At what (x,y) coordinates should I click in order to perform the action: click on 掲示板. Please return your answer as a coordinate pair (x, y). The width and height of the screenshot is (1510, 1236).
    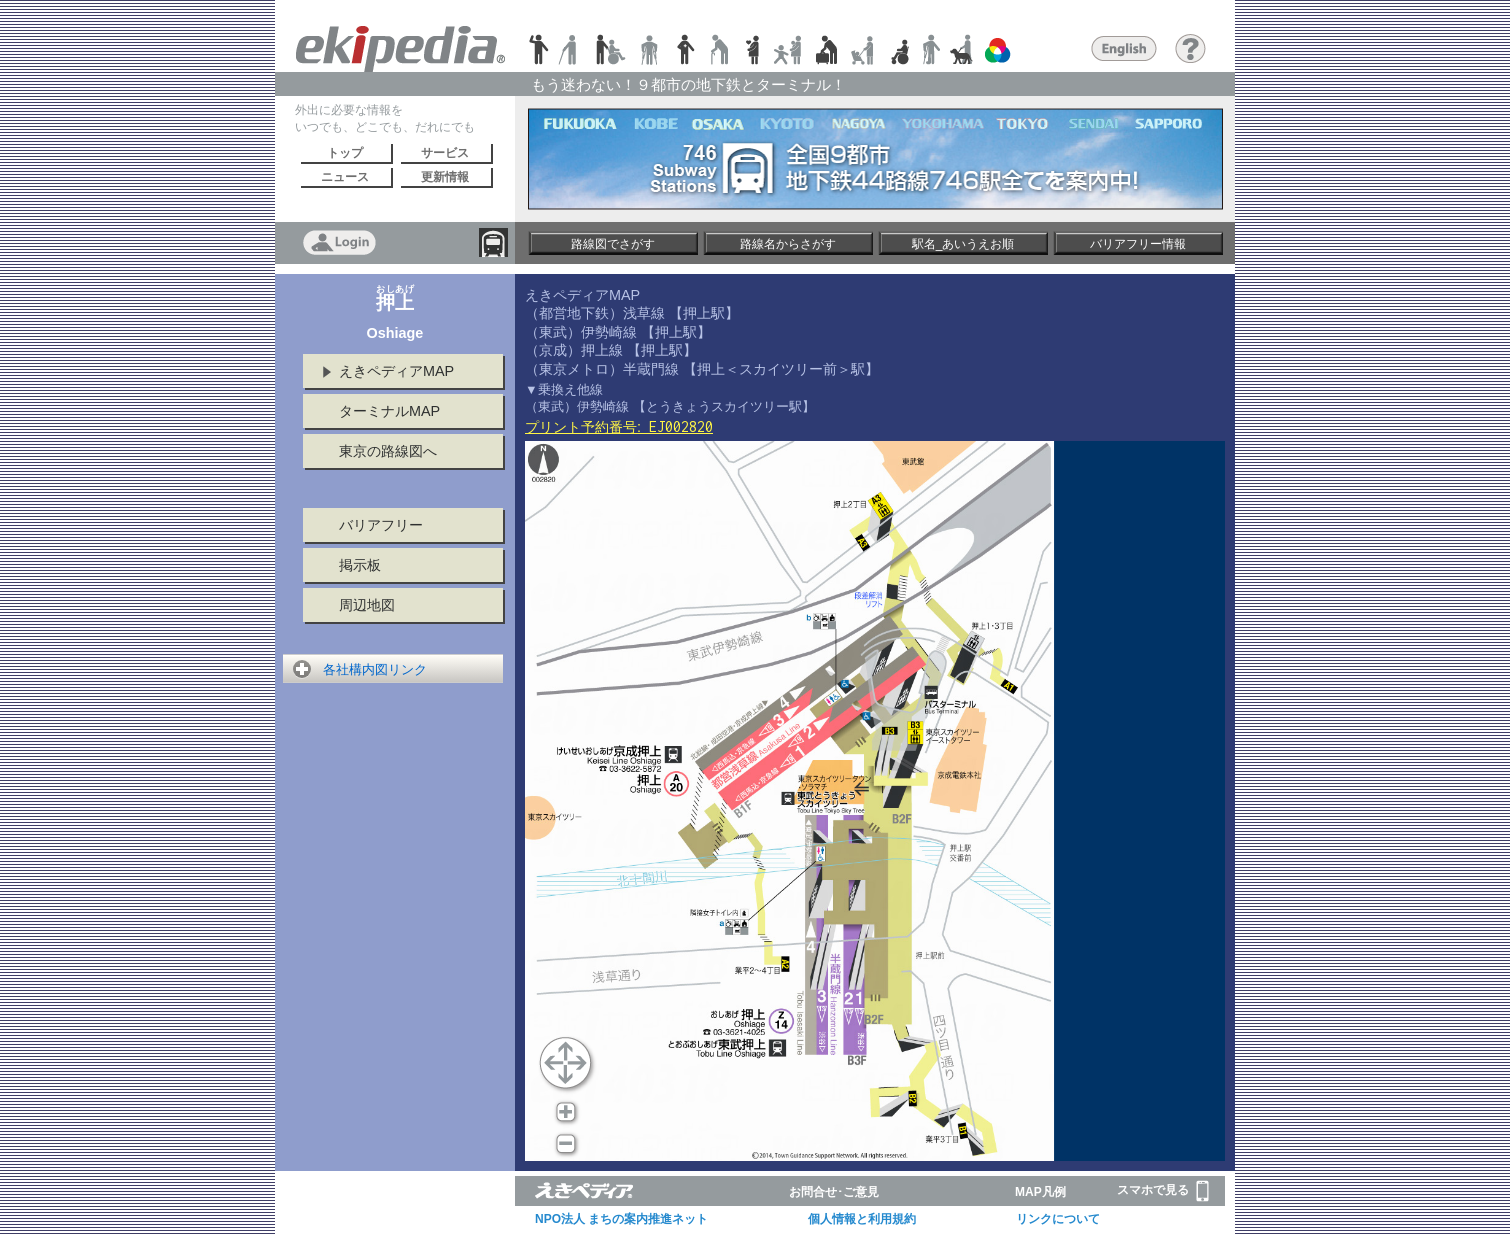
    Looking at the image, I should click on (360, 565).